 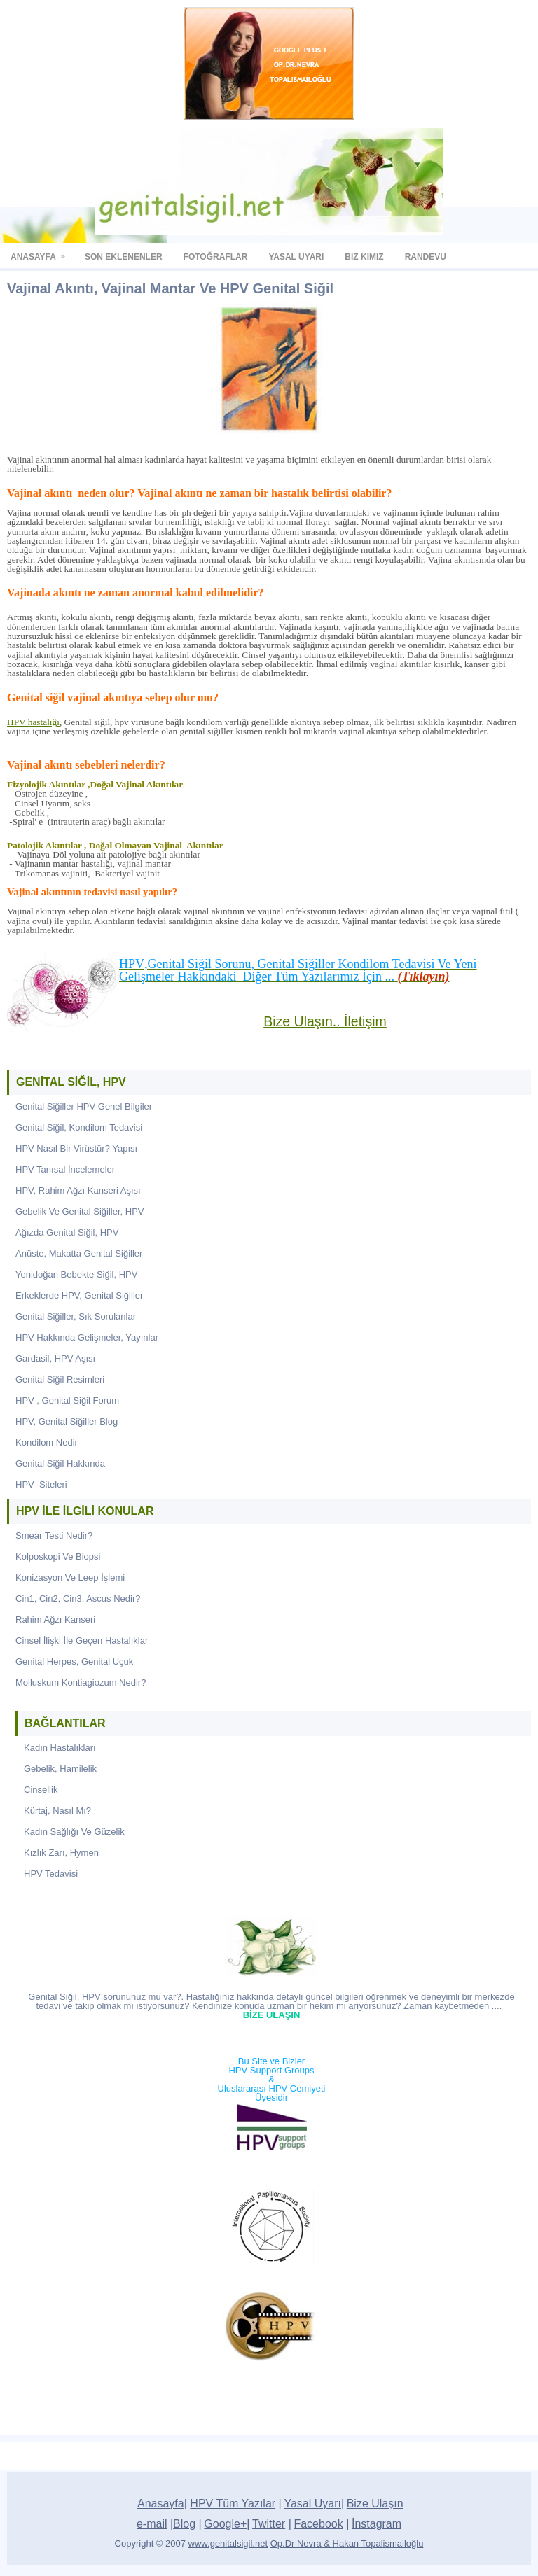 I want to click on Genital Siğil Resimleri, so click(x=59, y=1379).